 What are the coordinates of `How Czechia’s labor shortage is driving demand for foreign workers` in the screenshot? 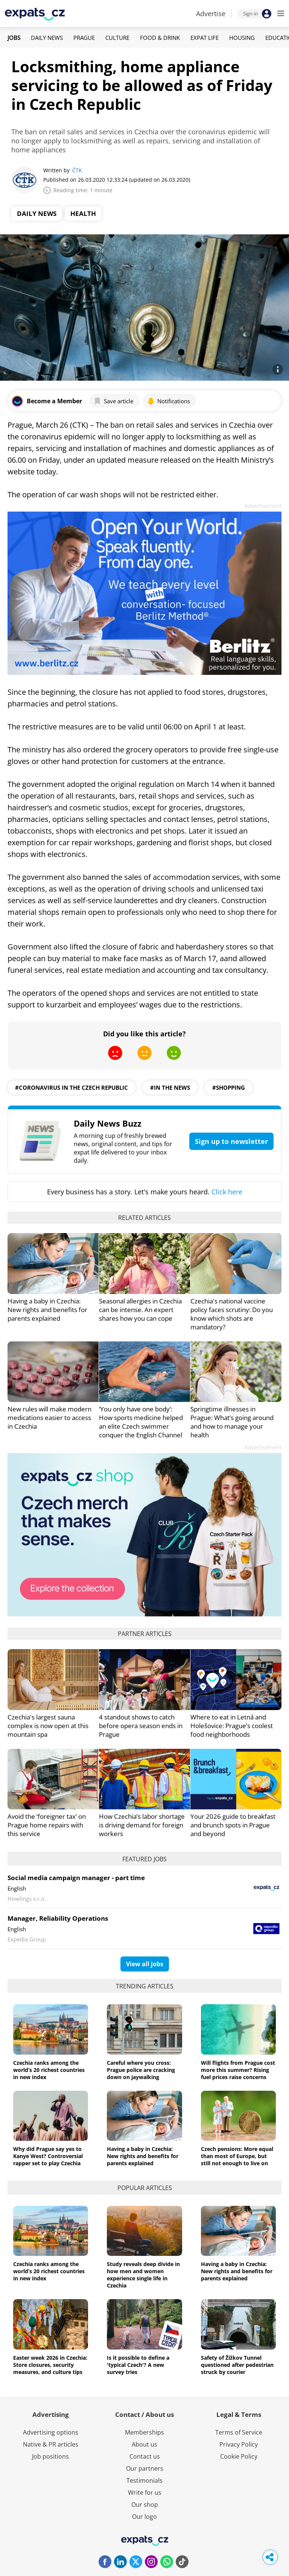 It's located at (142, 1825).